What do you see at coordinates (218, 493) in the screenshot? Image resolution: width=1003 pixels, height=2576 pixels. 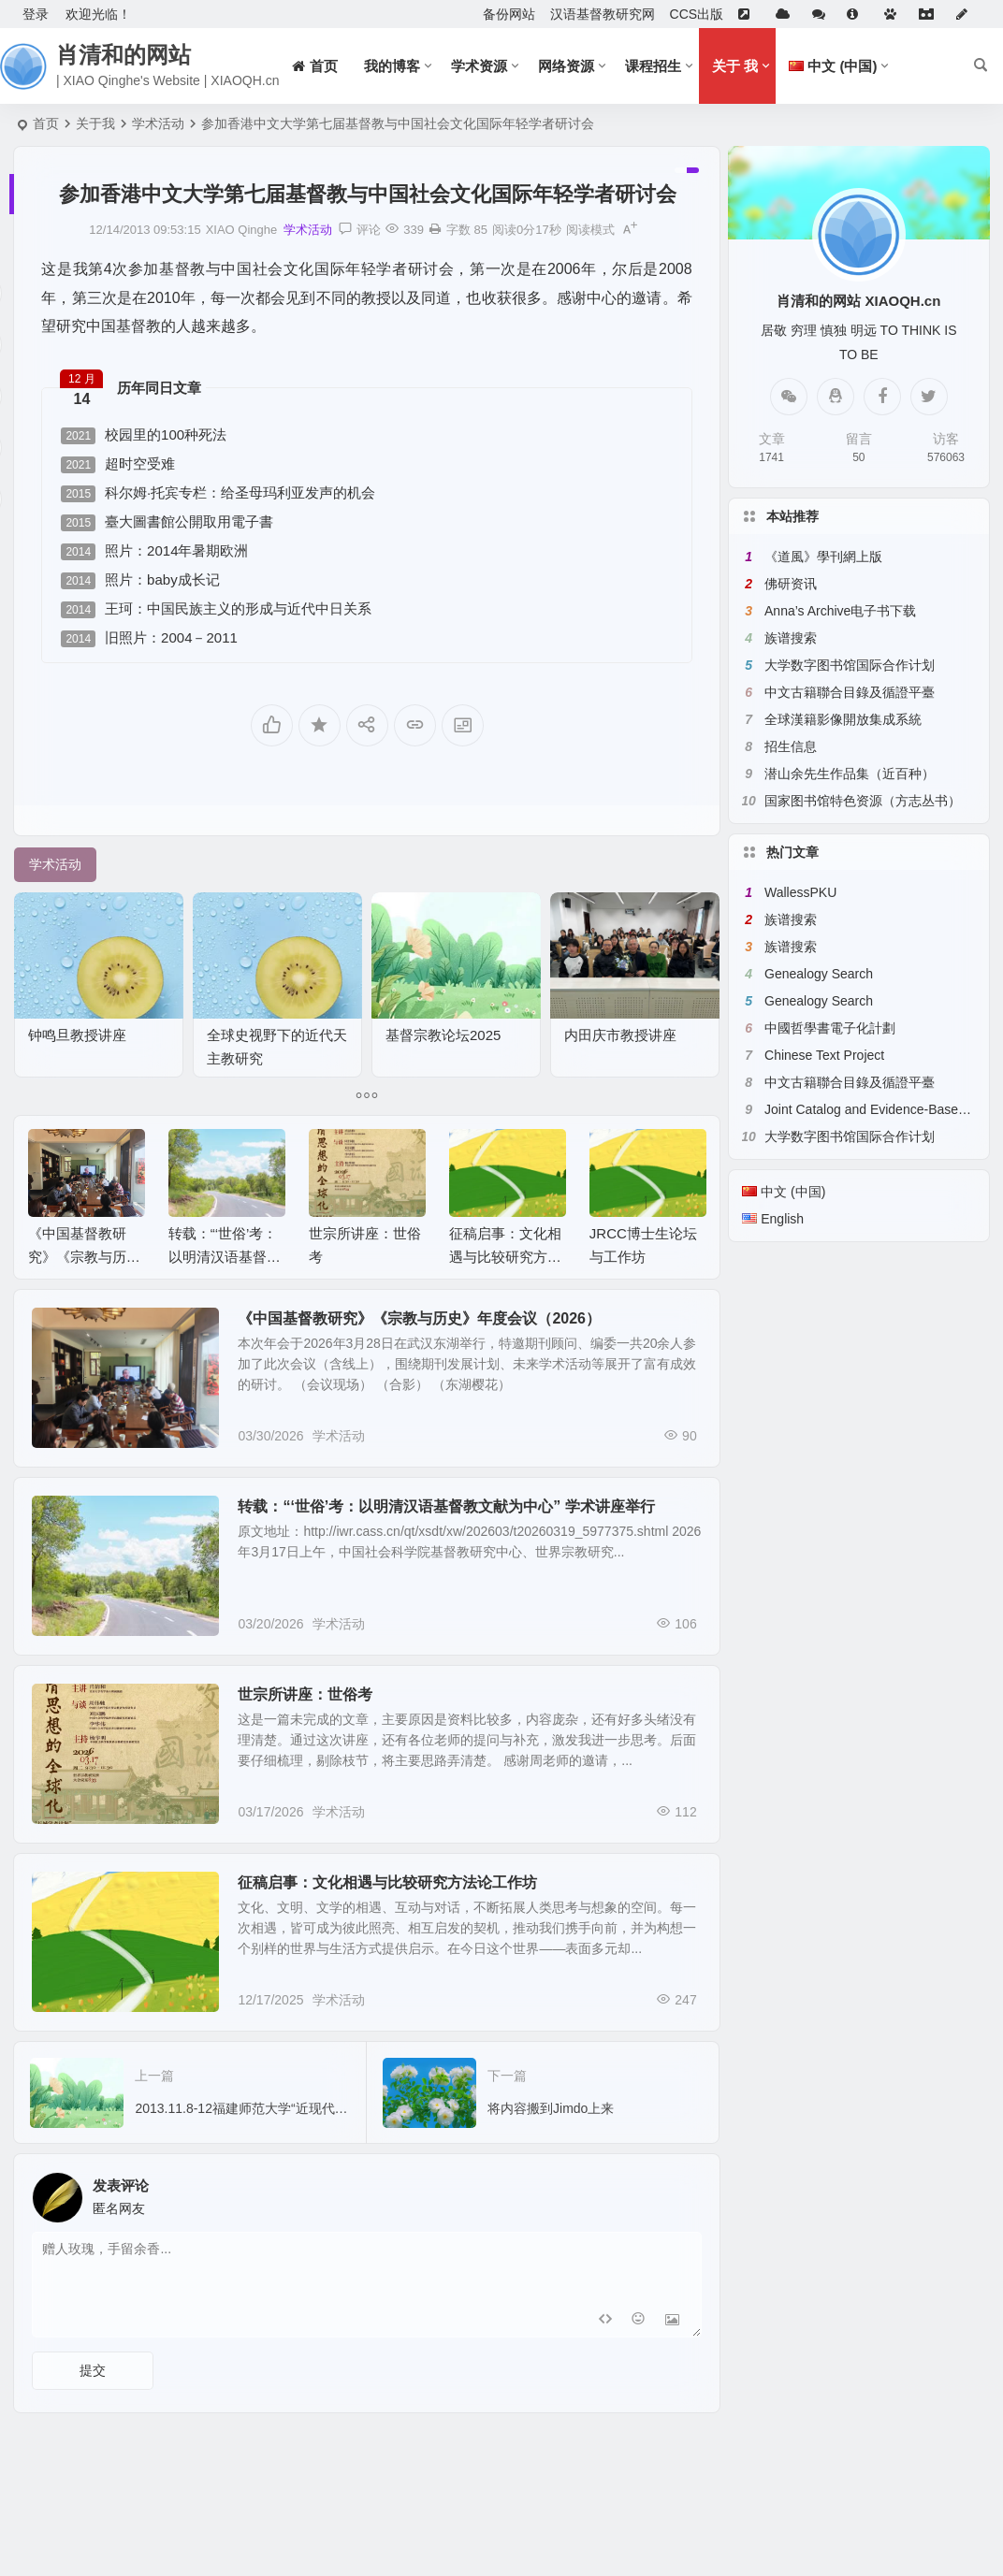 I see `科尔姆·托宾专栏：给圣母玛利亚发声的机会` at bounding box center [218, 493].